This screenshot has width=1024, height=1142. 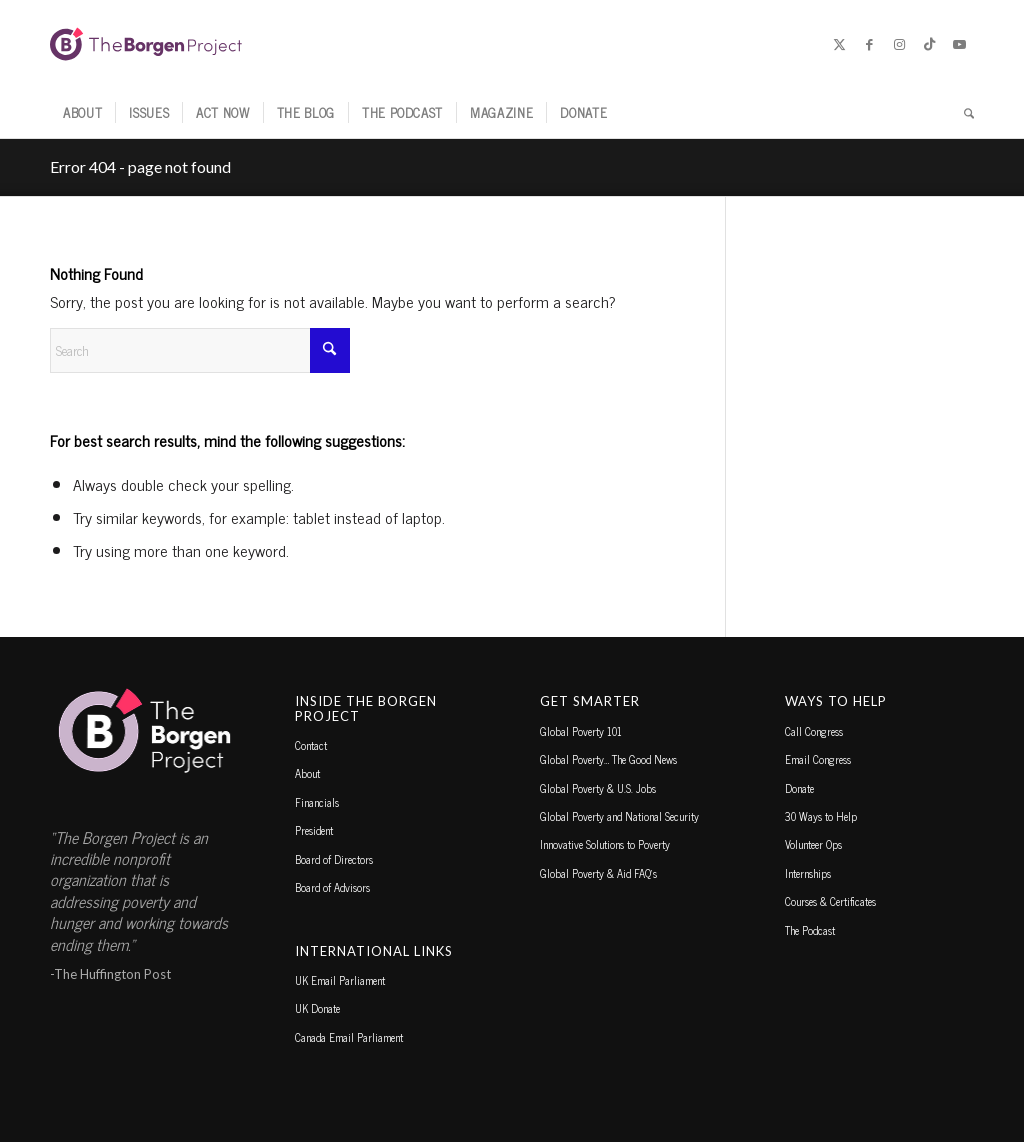 What do you see at coordinates (814, 731) in the screenshot?
I see `Call Congress` at bounding box center [814, 731].